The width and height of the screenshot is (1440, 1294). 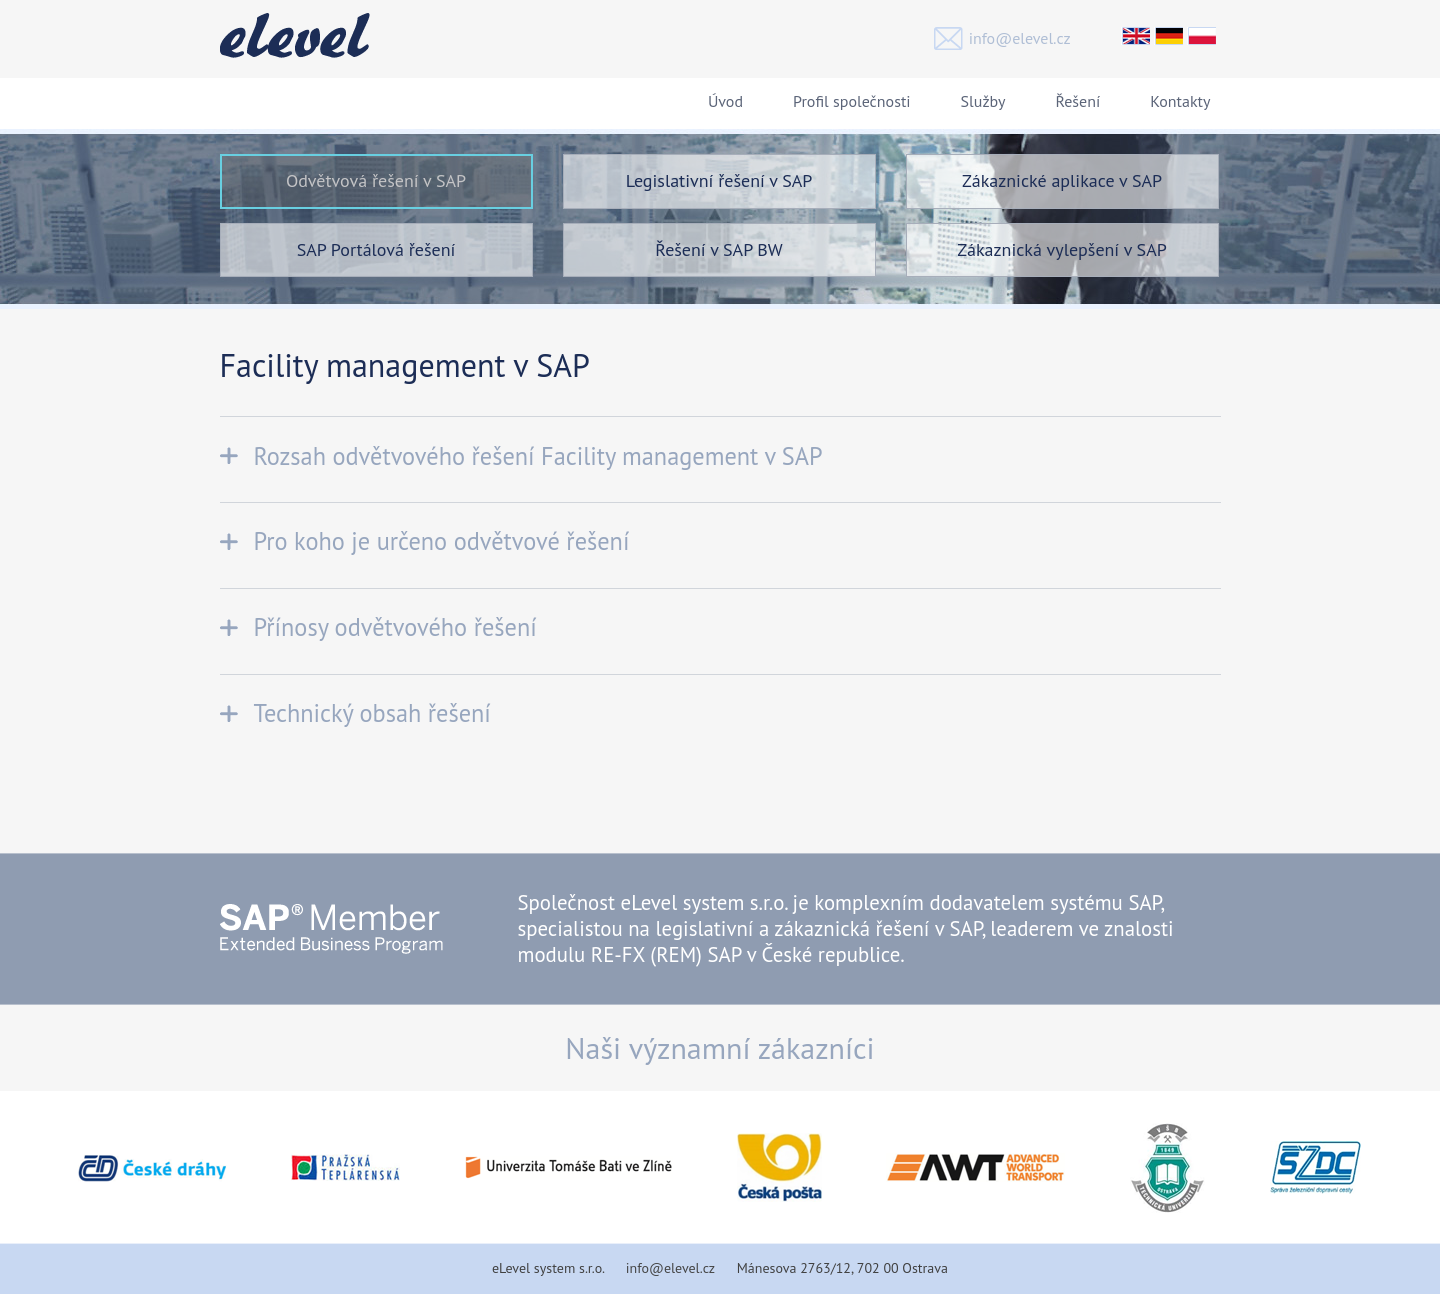 What do you see at coordinates (1180, 101) in the screenshot?
I see `Kontakty` at bounding box center [1180, 101].